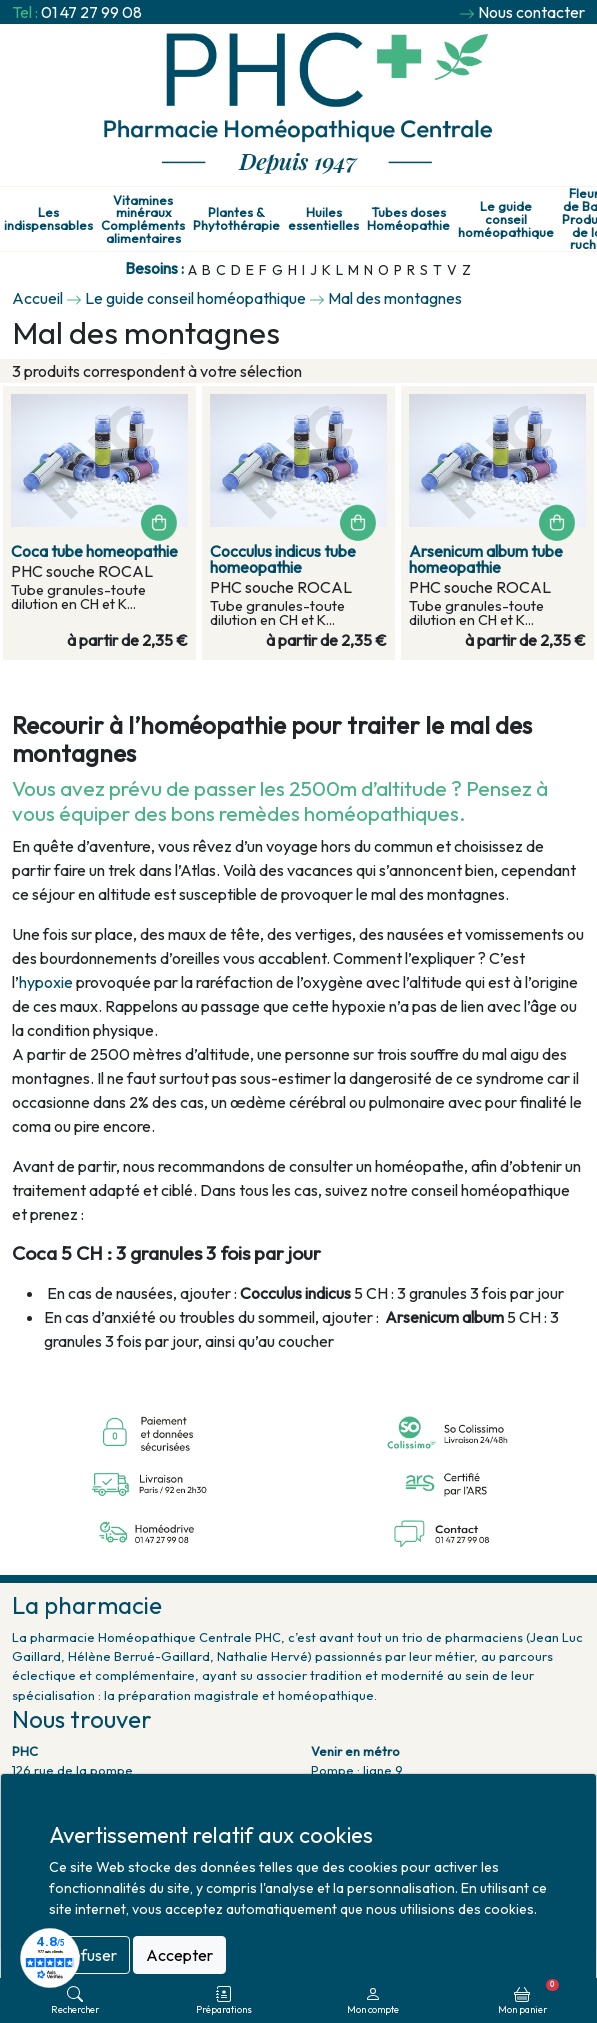 The width and height of the screenshot is (597, 2023). Describe the element at coordinates (224, 2000) in the screenshot. I see `Préparations` at that location.